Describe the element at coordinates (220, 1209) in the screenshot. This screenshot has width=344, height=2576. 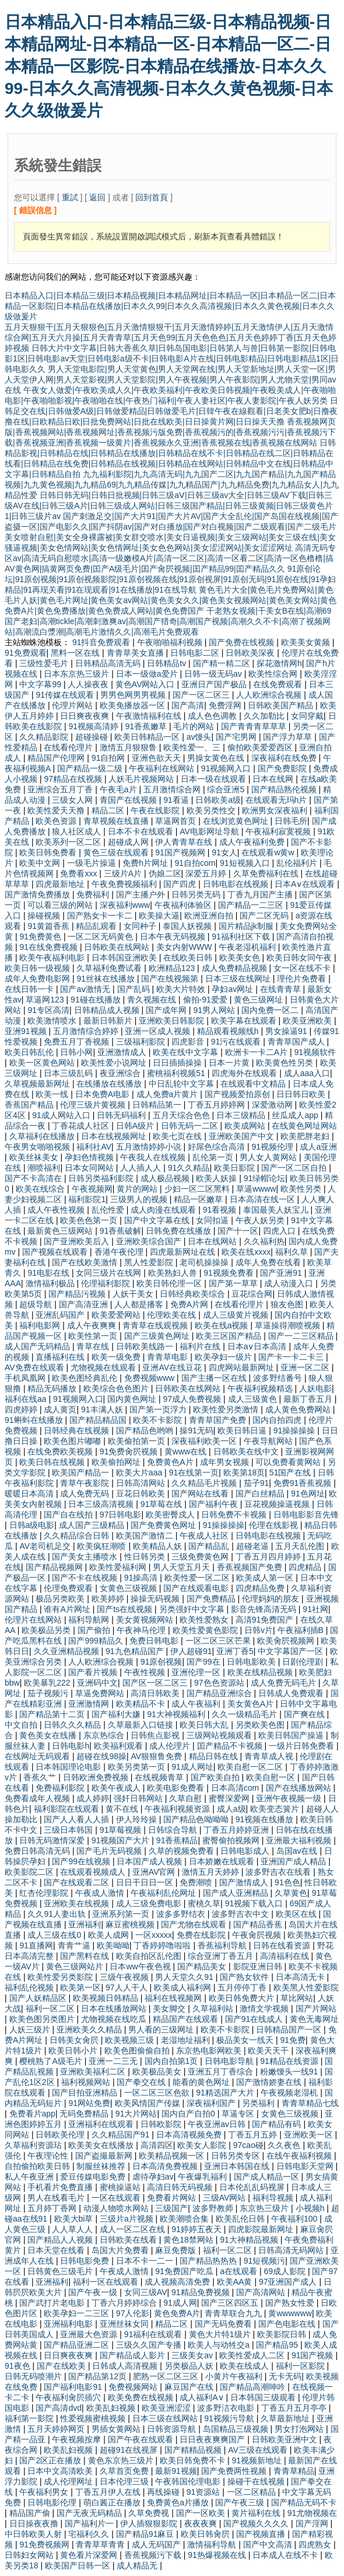
I see `91看视频` at that location.